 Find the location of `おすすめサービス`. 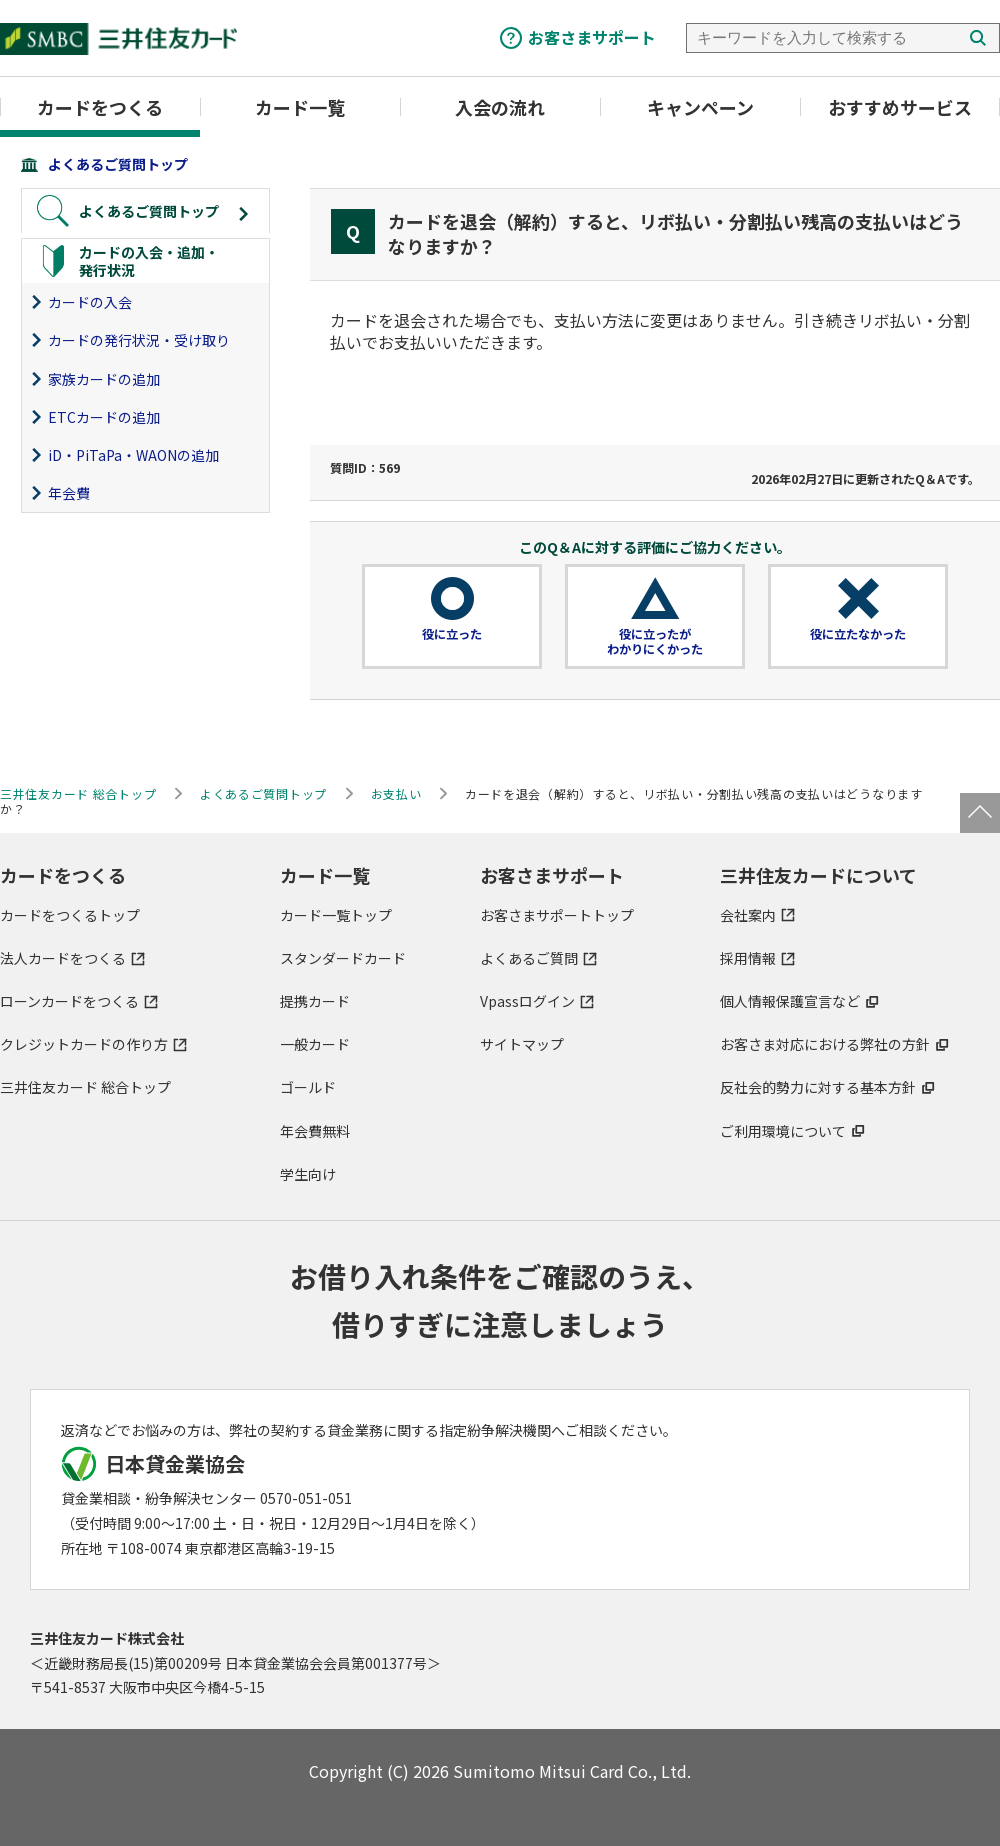

おすすめサービス is located at coordinates (900, 107).